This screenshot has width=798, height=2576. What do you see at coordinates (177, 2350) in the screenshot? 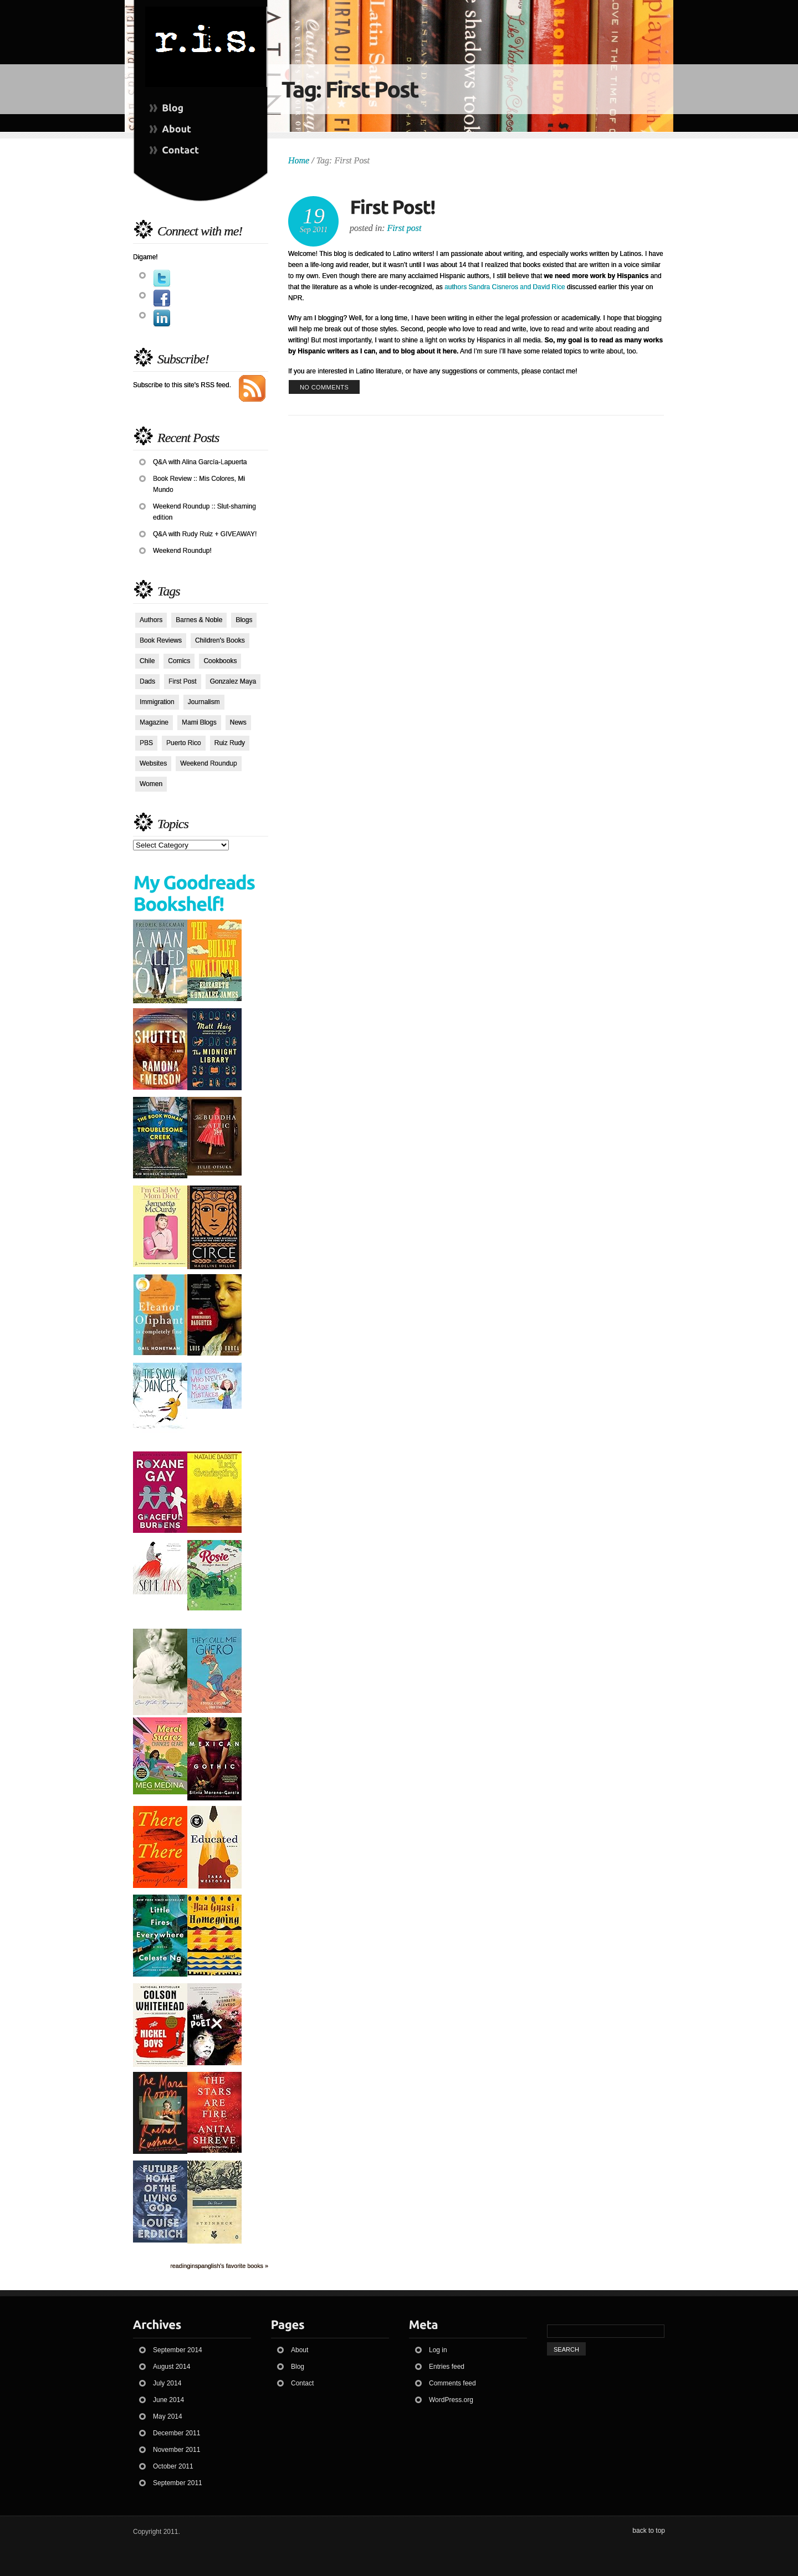
I see `September 2014` at bounding box center [177, 2350].